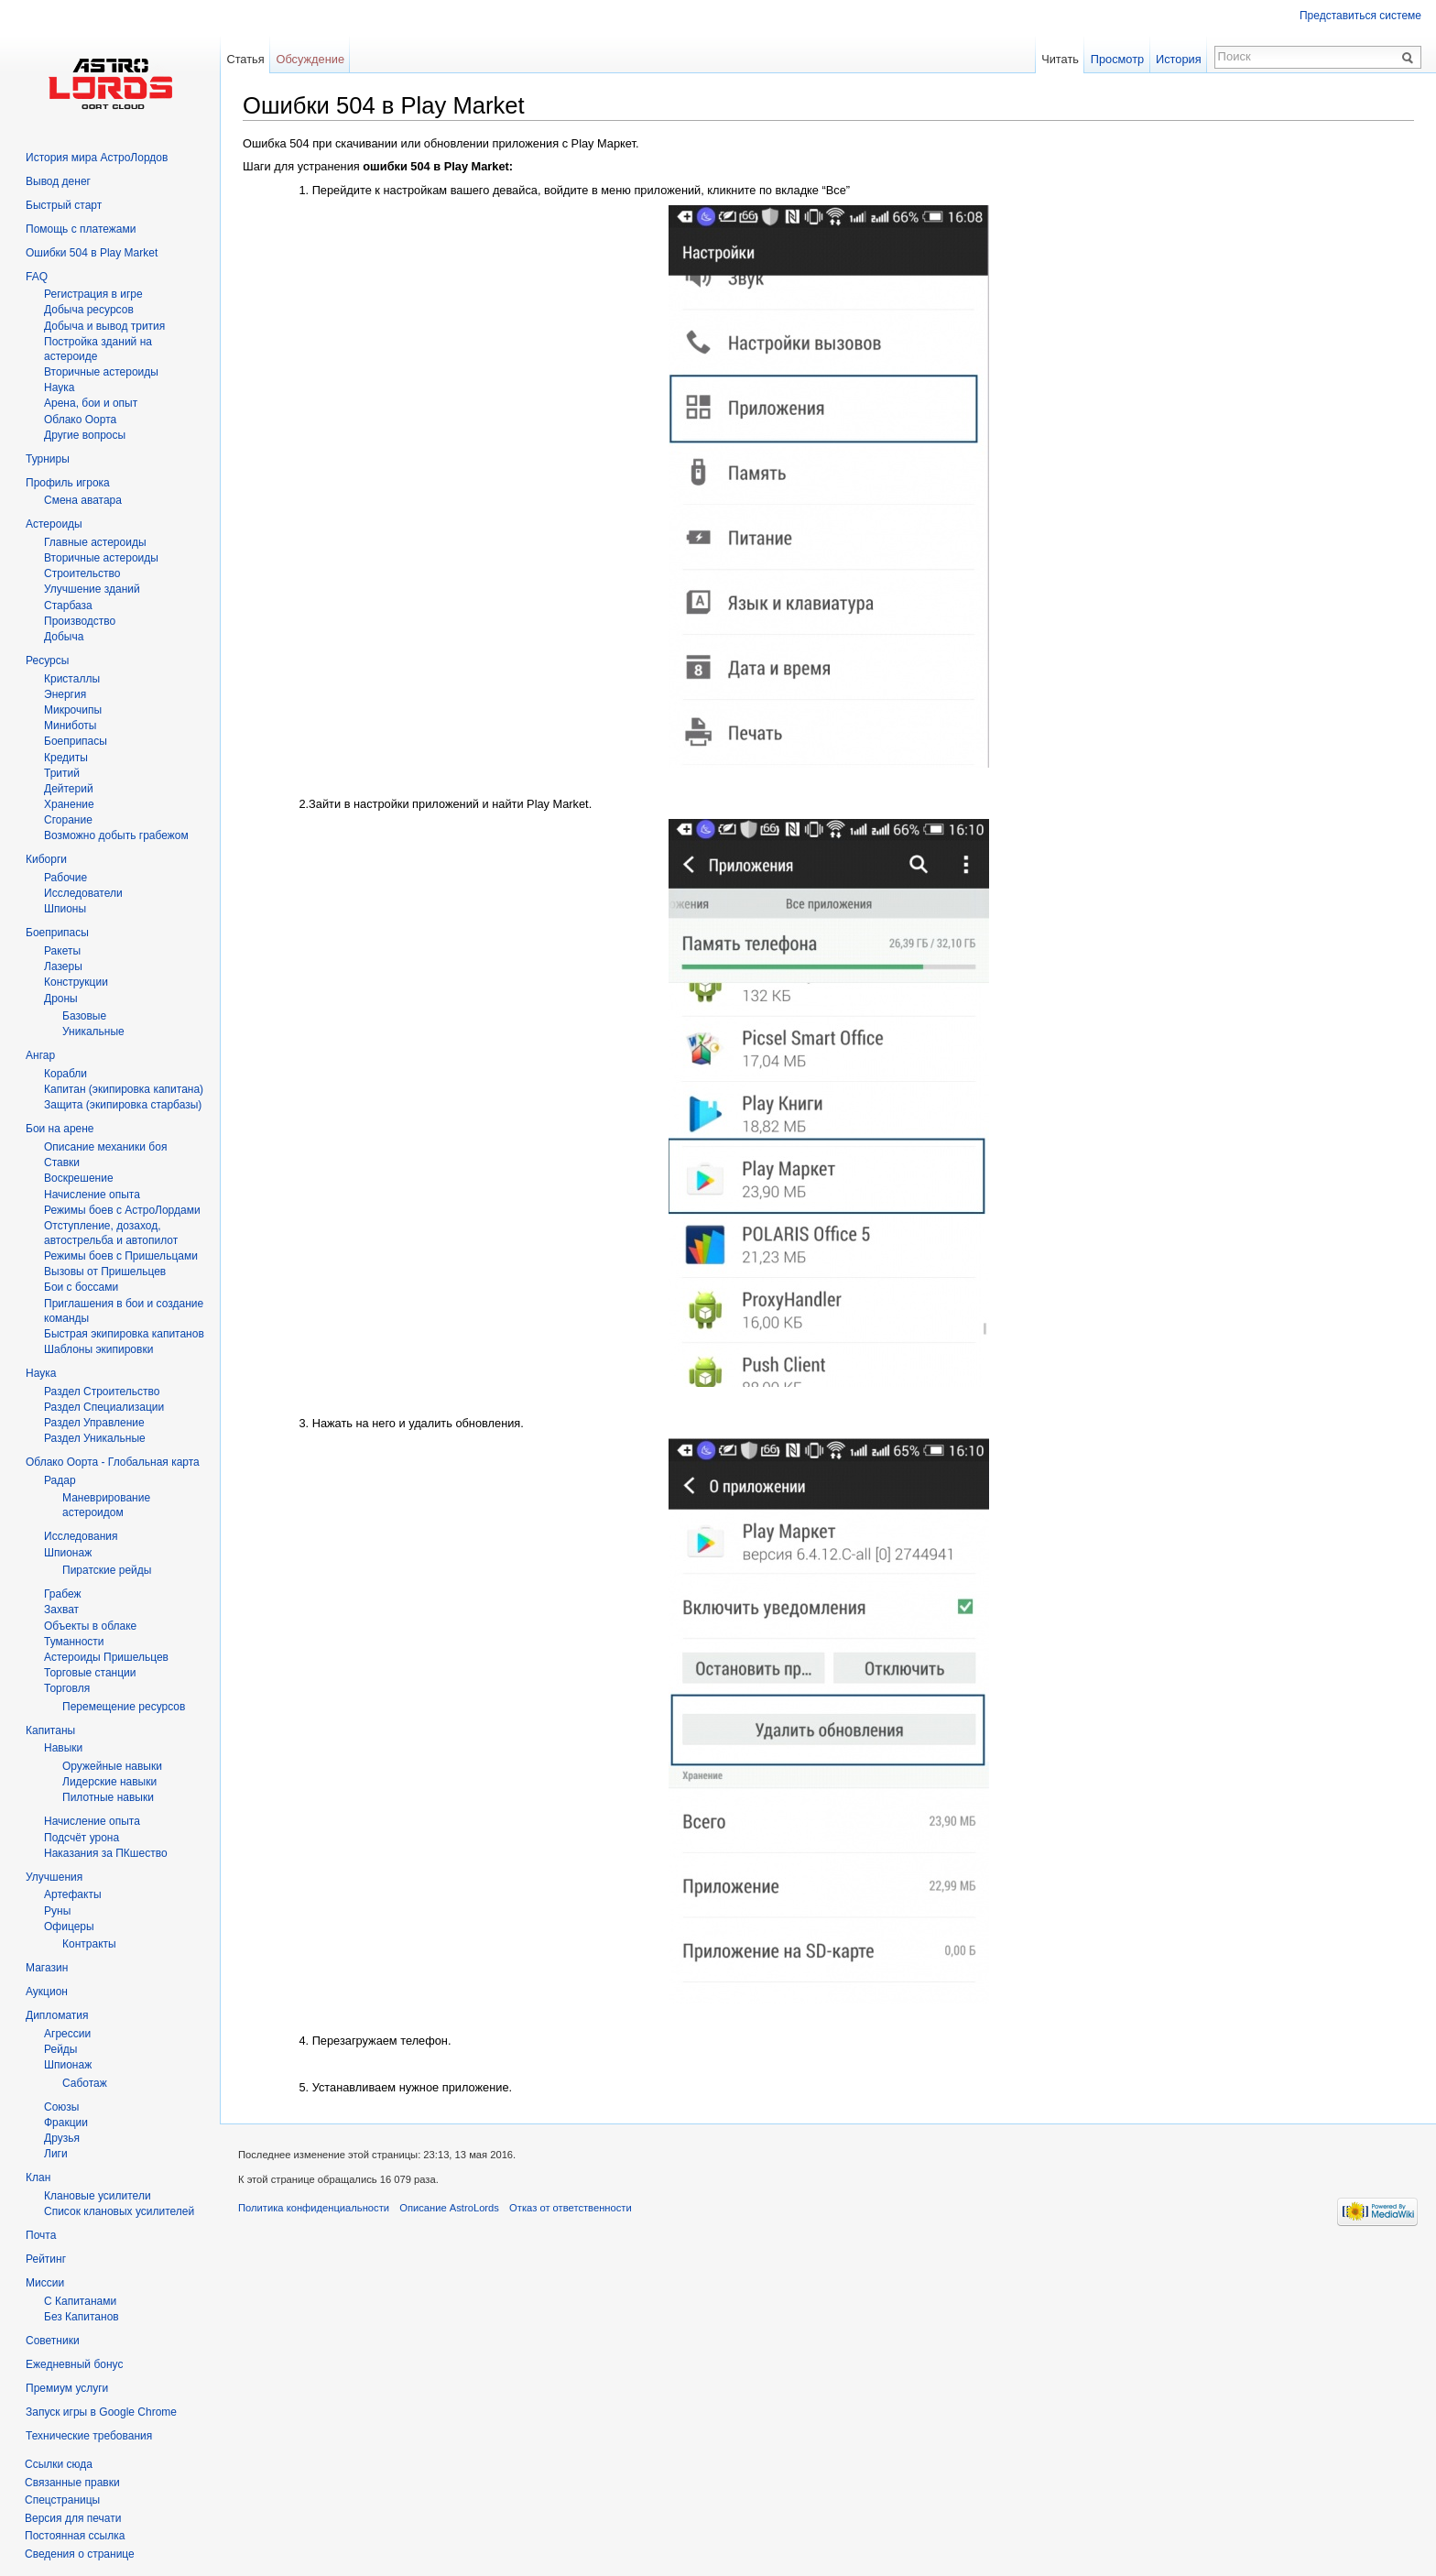  What do you see at coordinates (93, 1031) in the screenshot?
I see `Уникальные` at bounding box center [93, 1031].